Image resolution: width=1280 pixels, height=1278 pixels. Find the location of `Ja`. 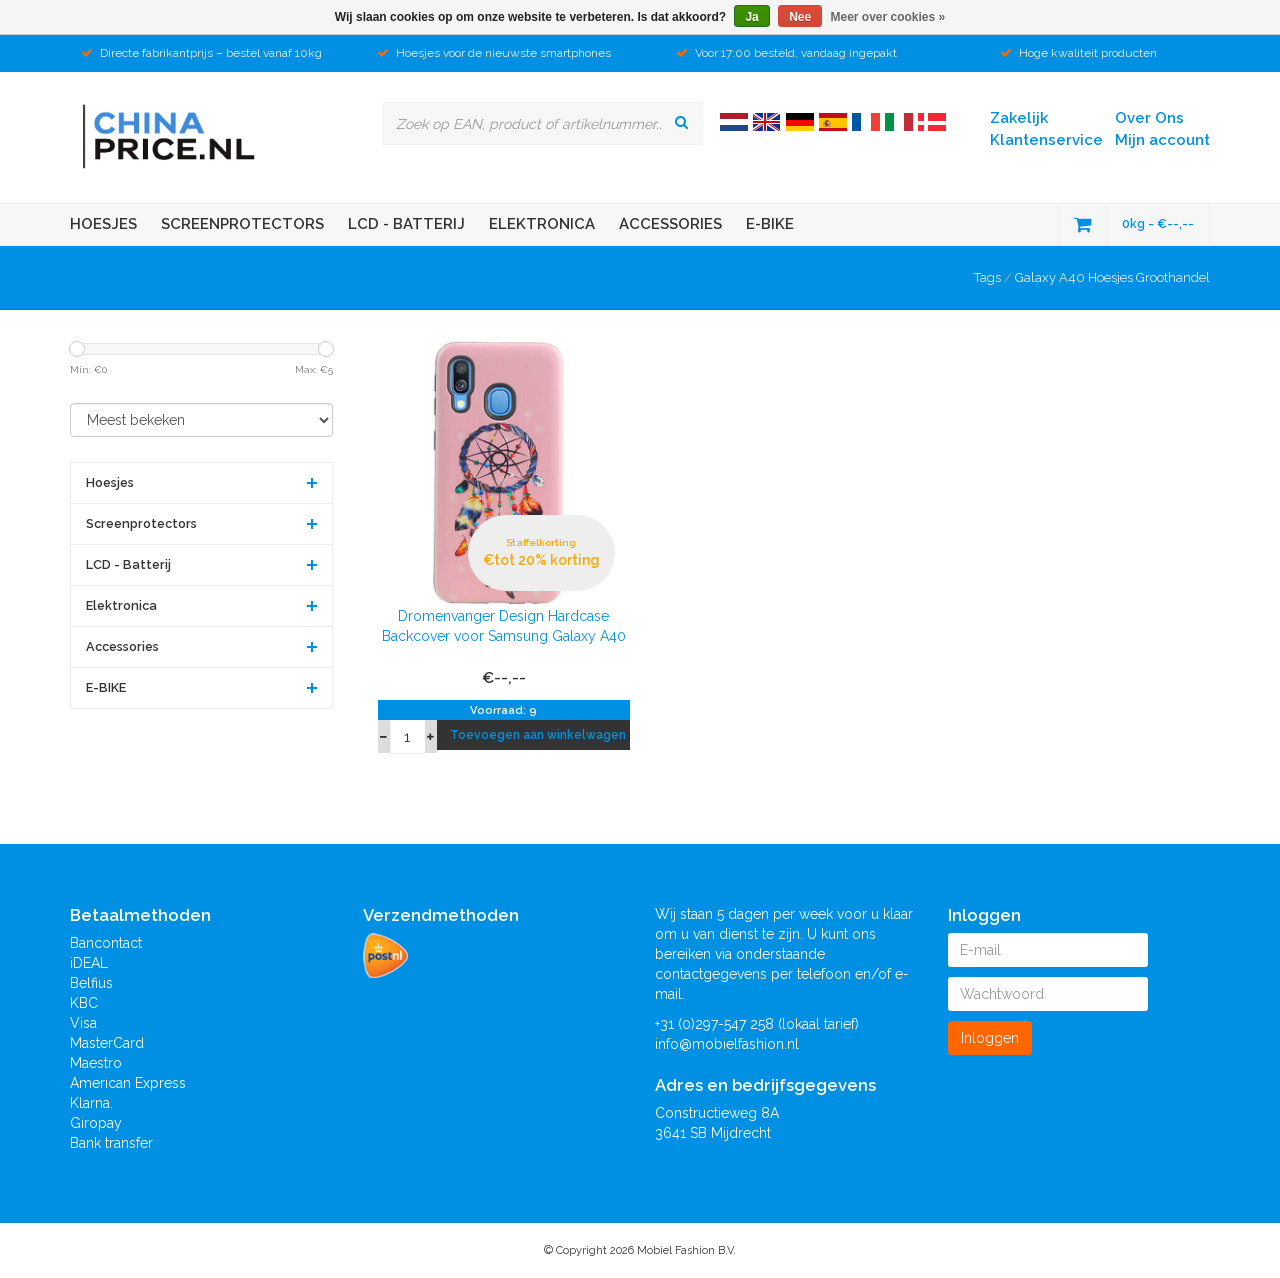

Ja is located at coordinates (751, 17).